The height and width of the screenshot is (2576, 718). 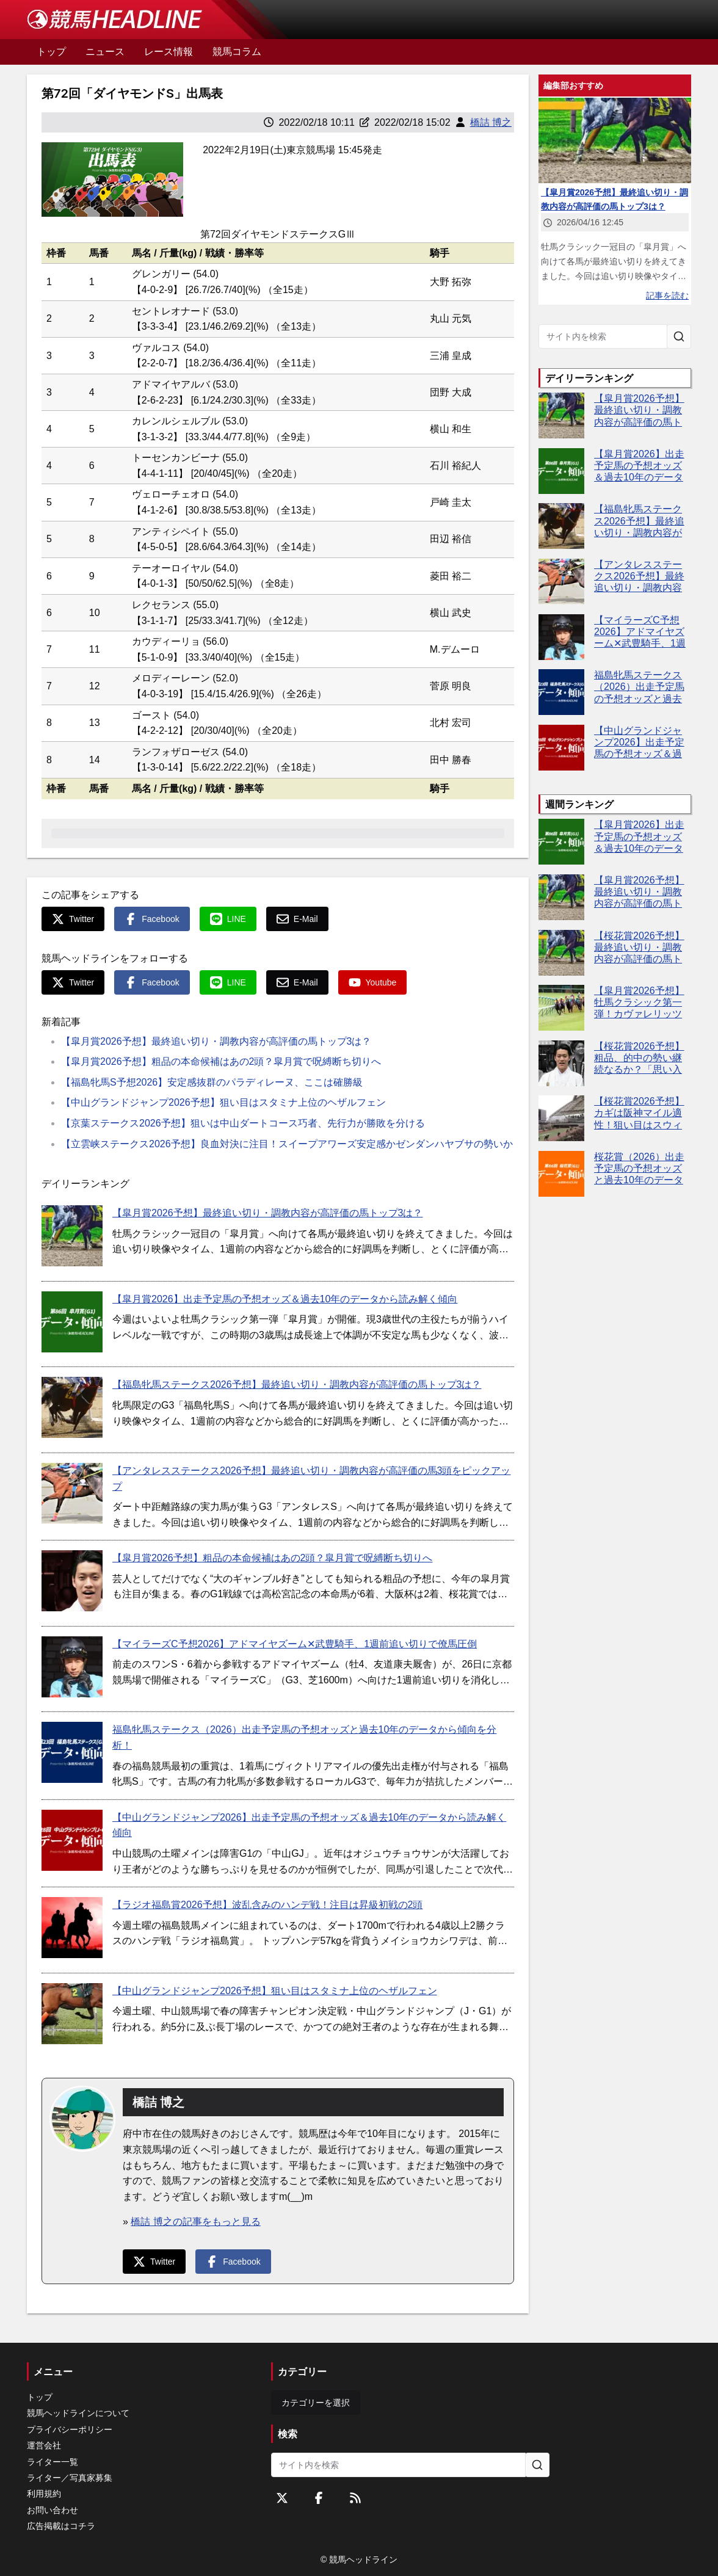 What do you see at coordinates (72, 1235) in the screenshot?
I see `[【皐月賞2026予想】最終追い切り・調教内容が高評価の馬トップ3は？]` at bounding box center [72, 1235].